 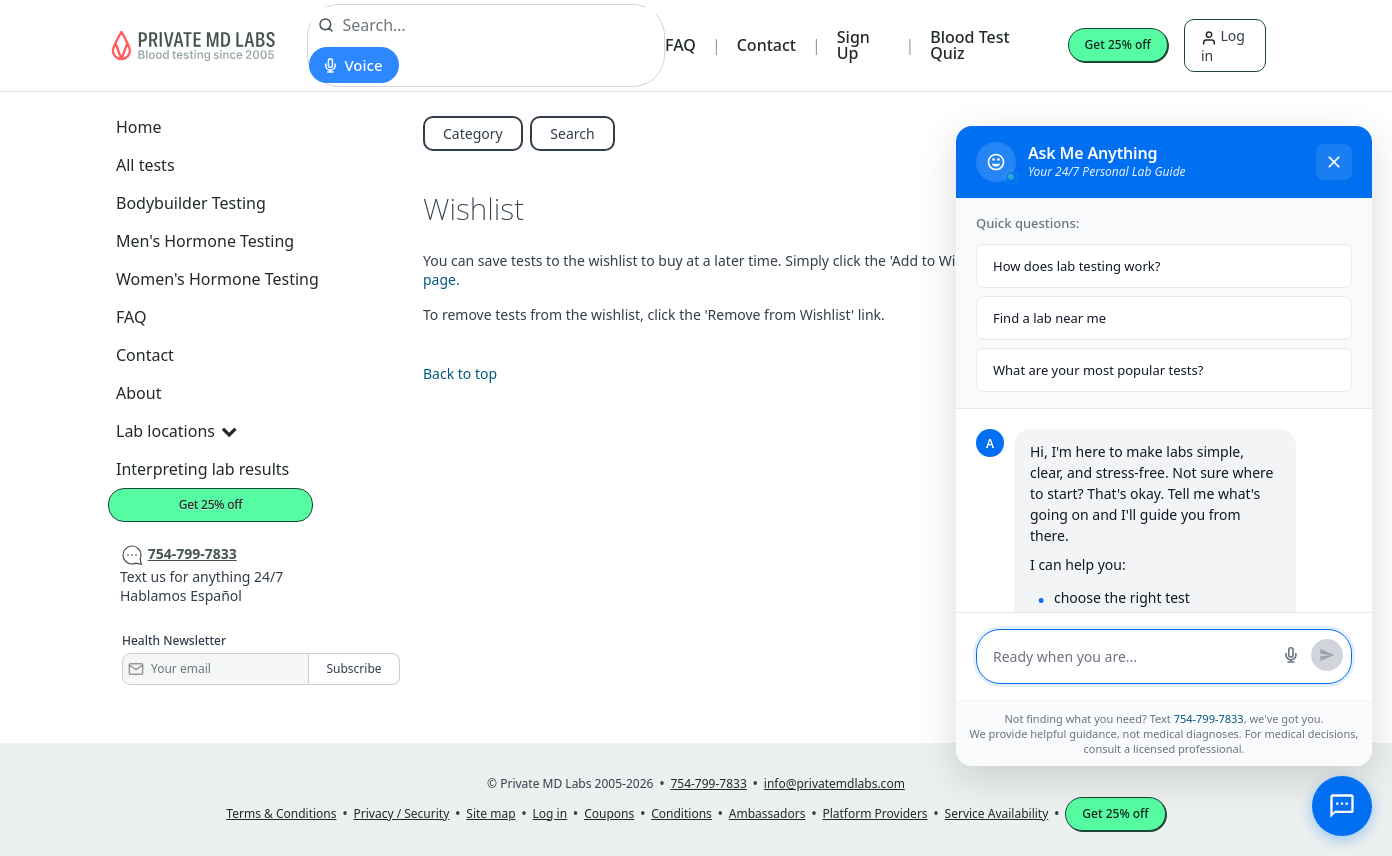 What do you see at coordinates (217, 279) in the screenshot?
I see `Women's Hormone Testing` at bounding box center [217, 279].